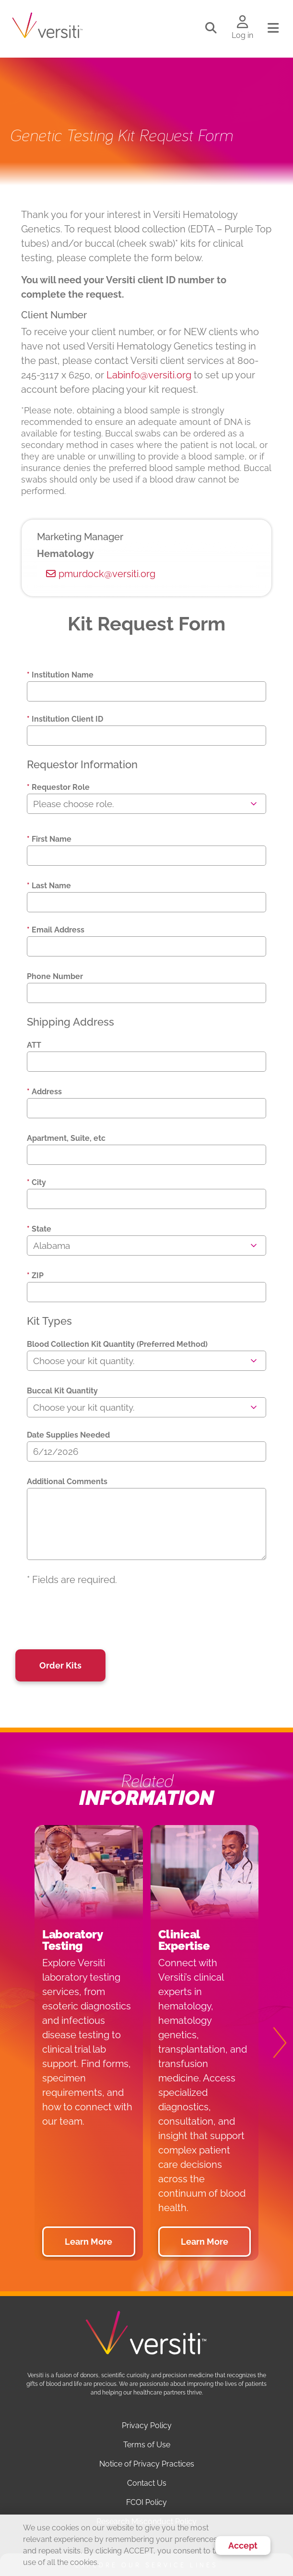 Image resolution: width=293 pixels, height=2576 pixels. Describe the element at coordinates (49, 839) in the screenshot. I see `First Name` at that location.